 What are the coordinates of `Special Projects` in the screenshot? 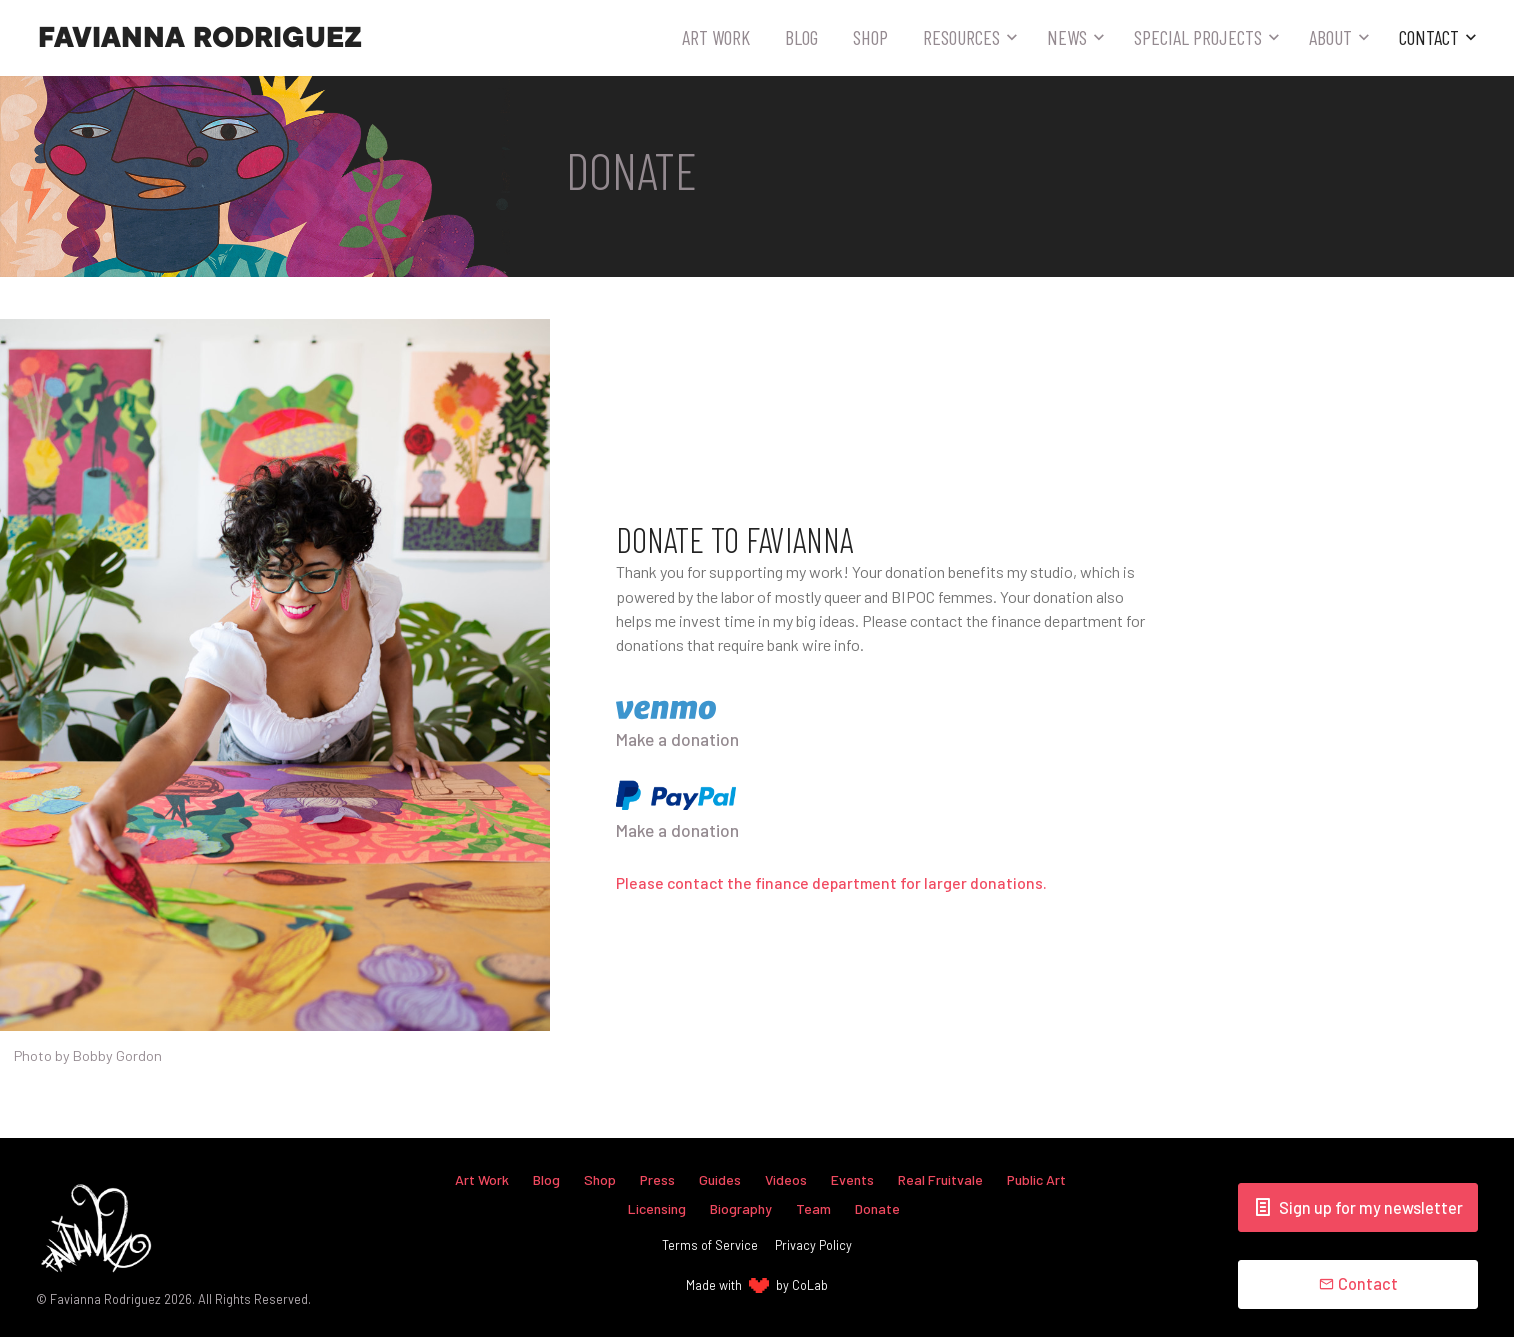 It's located at (1198, 37).